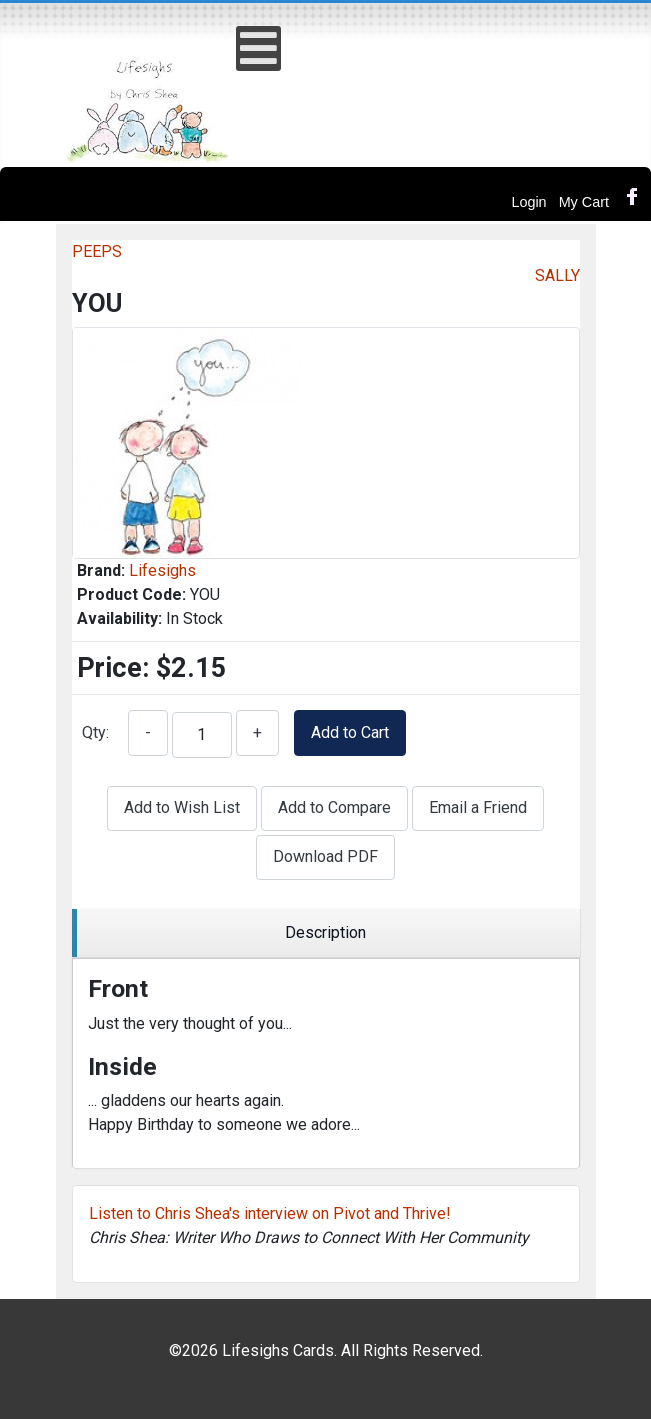 The image size is (651, 1419). I want to click on Add to Cart, so click(350, 732).